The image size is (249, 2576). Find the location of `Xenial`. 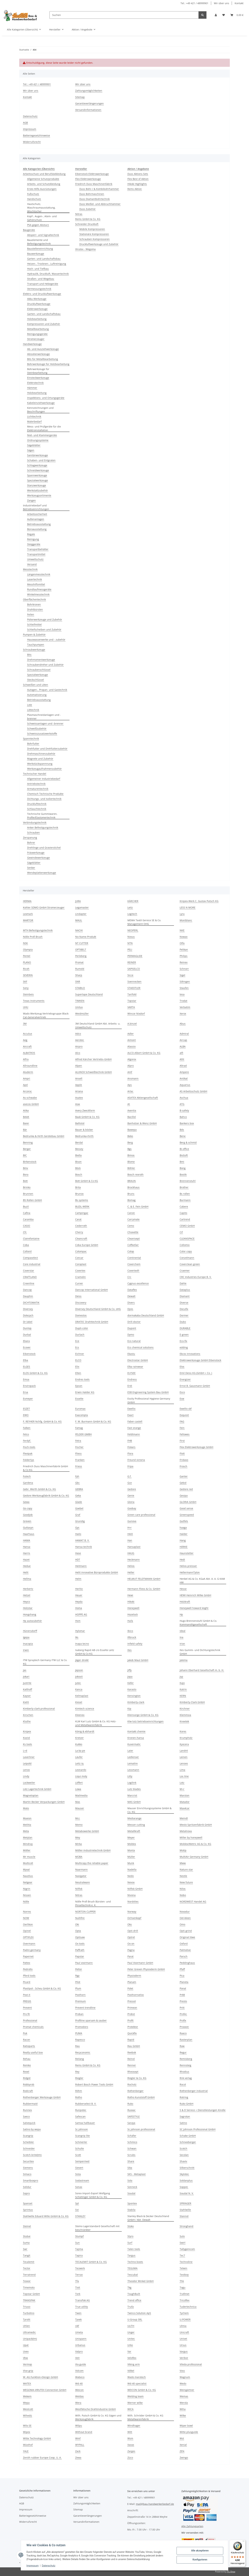

Xenial is located at coordinates (183, 2444).